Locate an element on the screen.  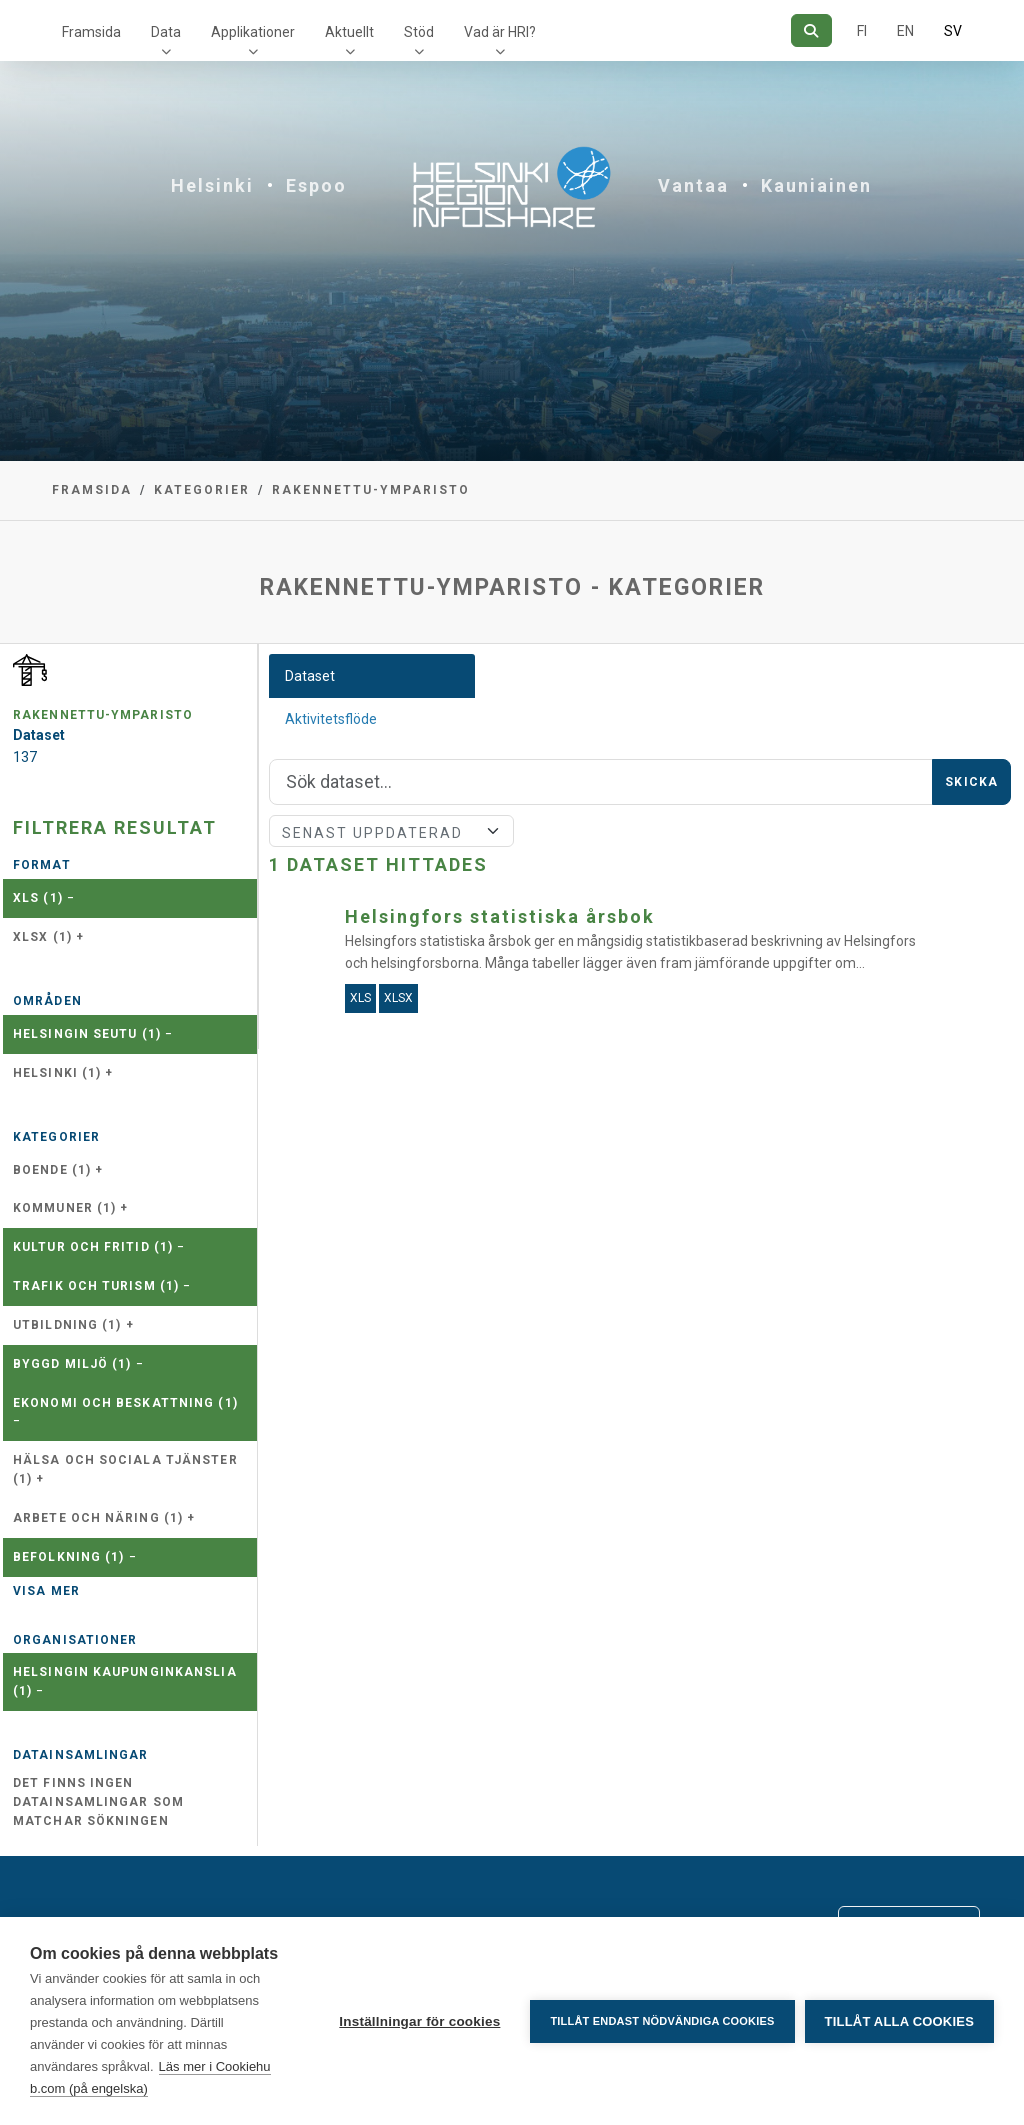
[Sort] is located at coordinates (391, 831).